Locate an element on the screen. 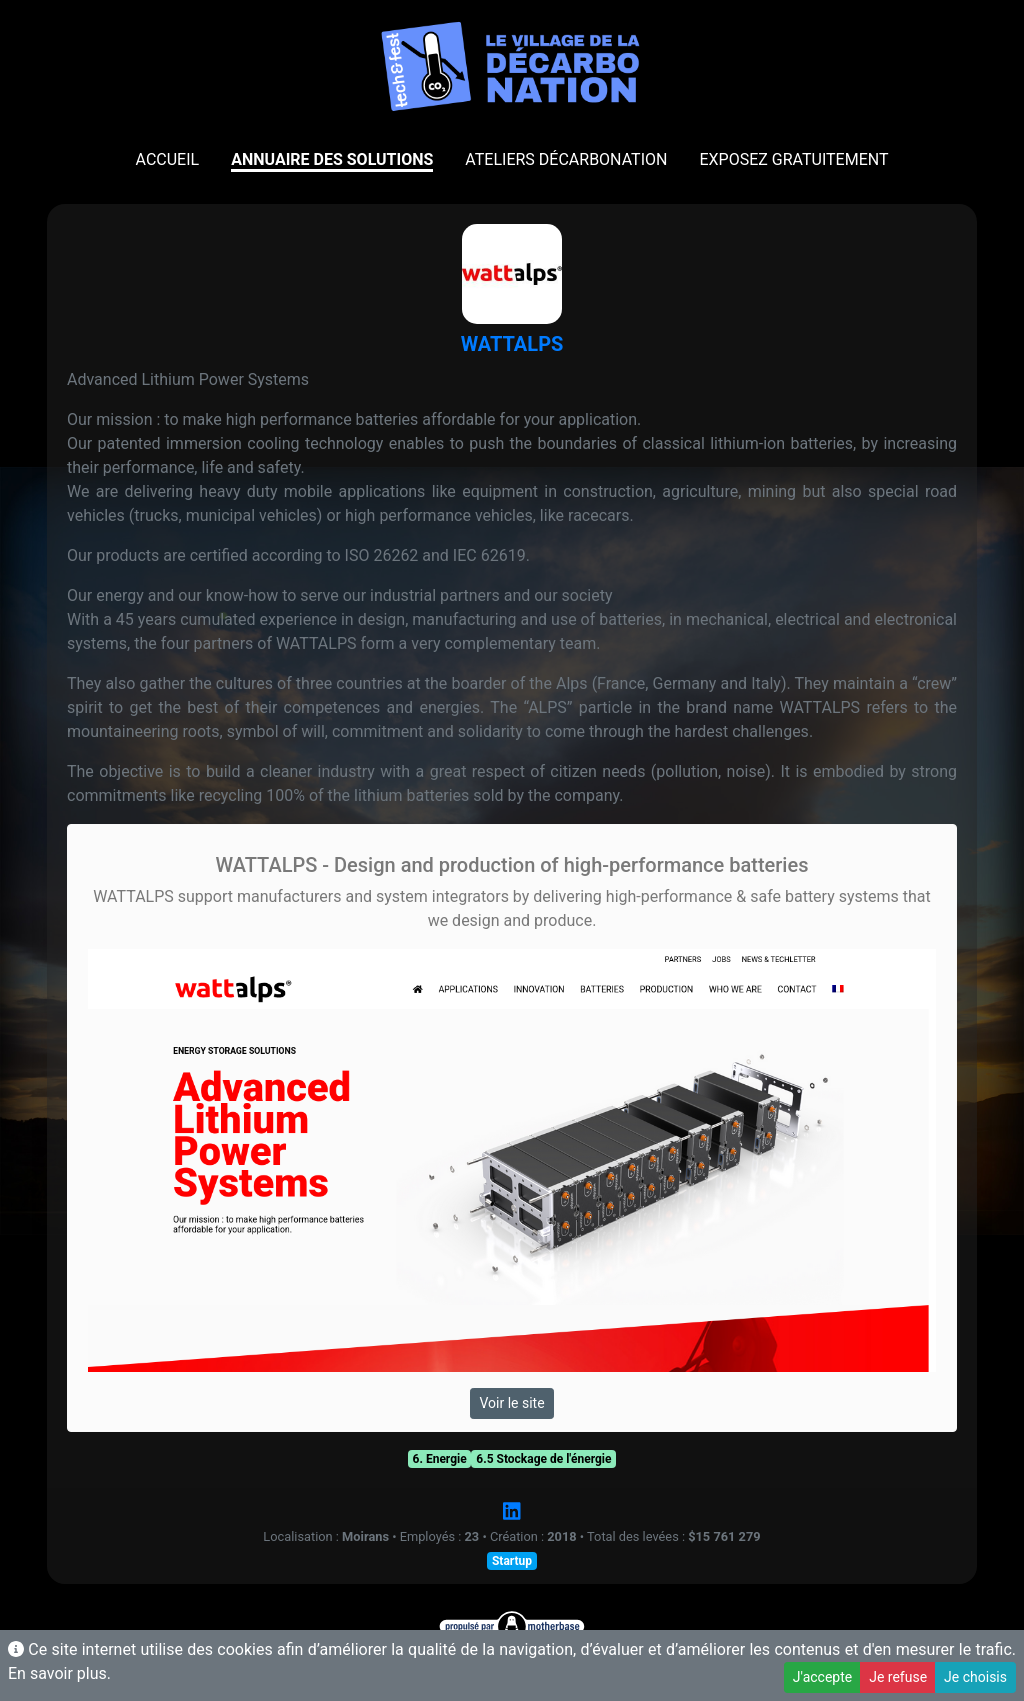 Image resolution: width=1024 pixels, height=1701 pixels. 6.5 Stockage de l'énergie is located at coordinates (543, 1459).